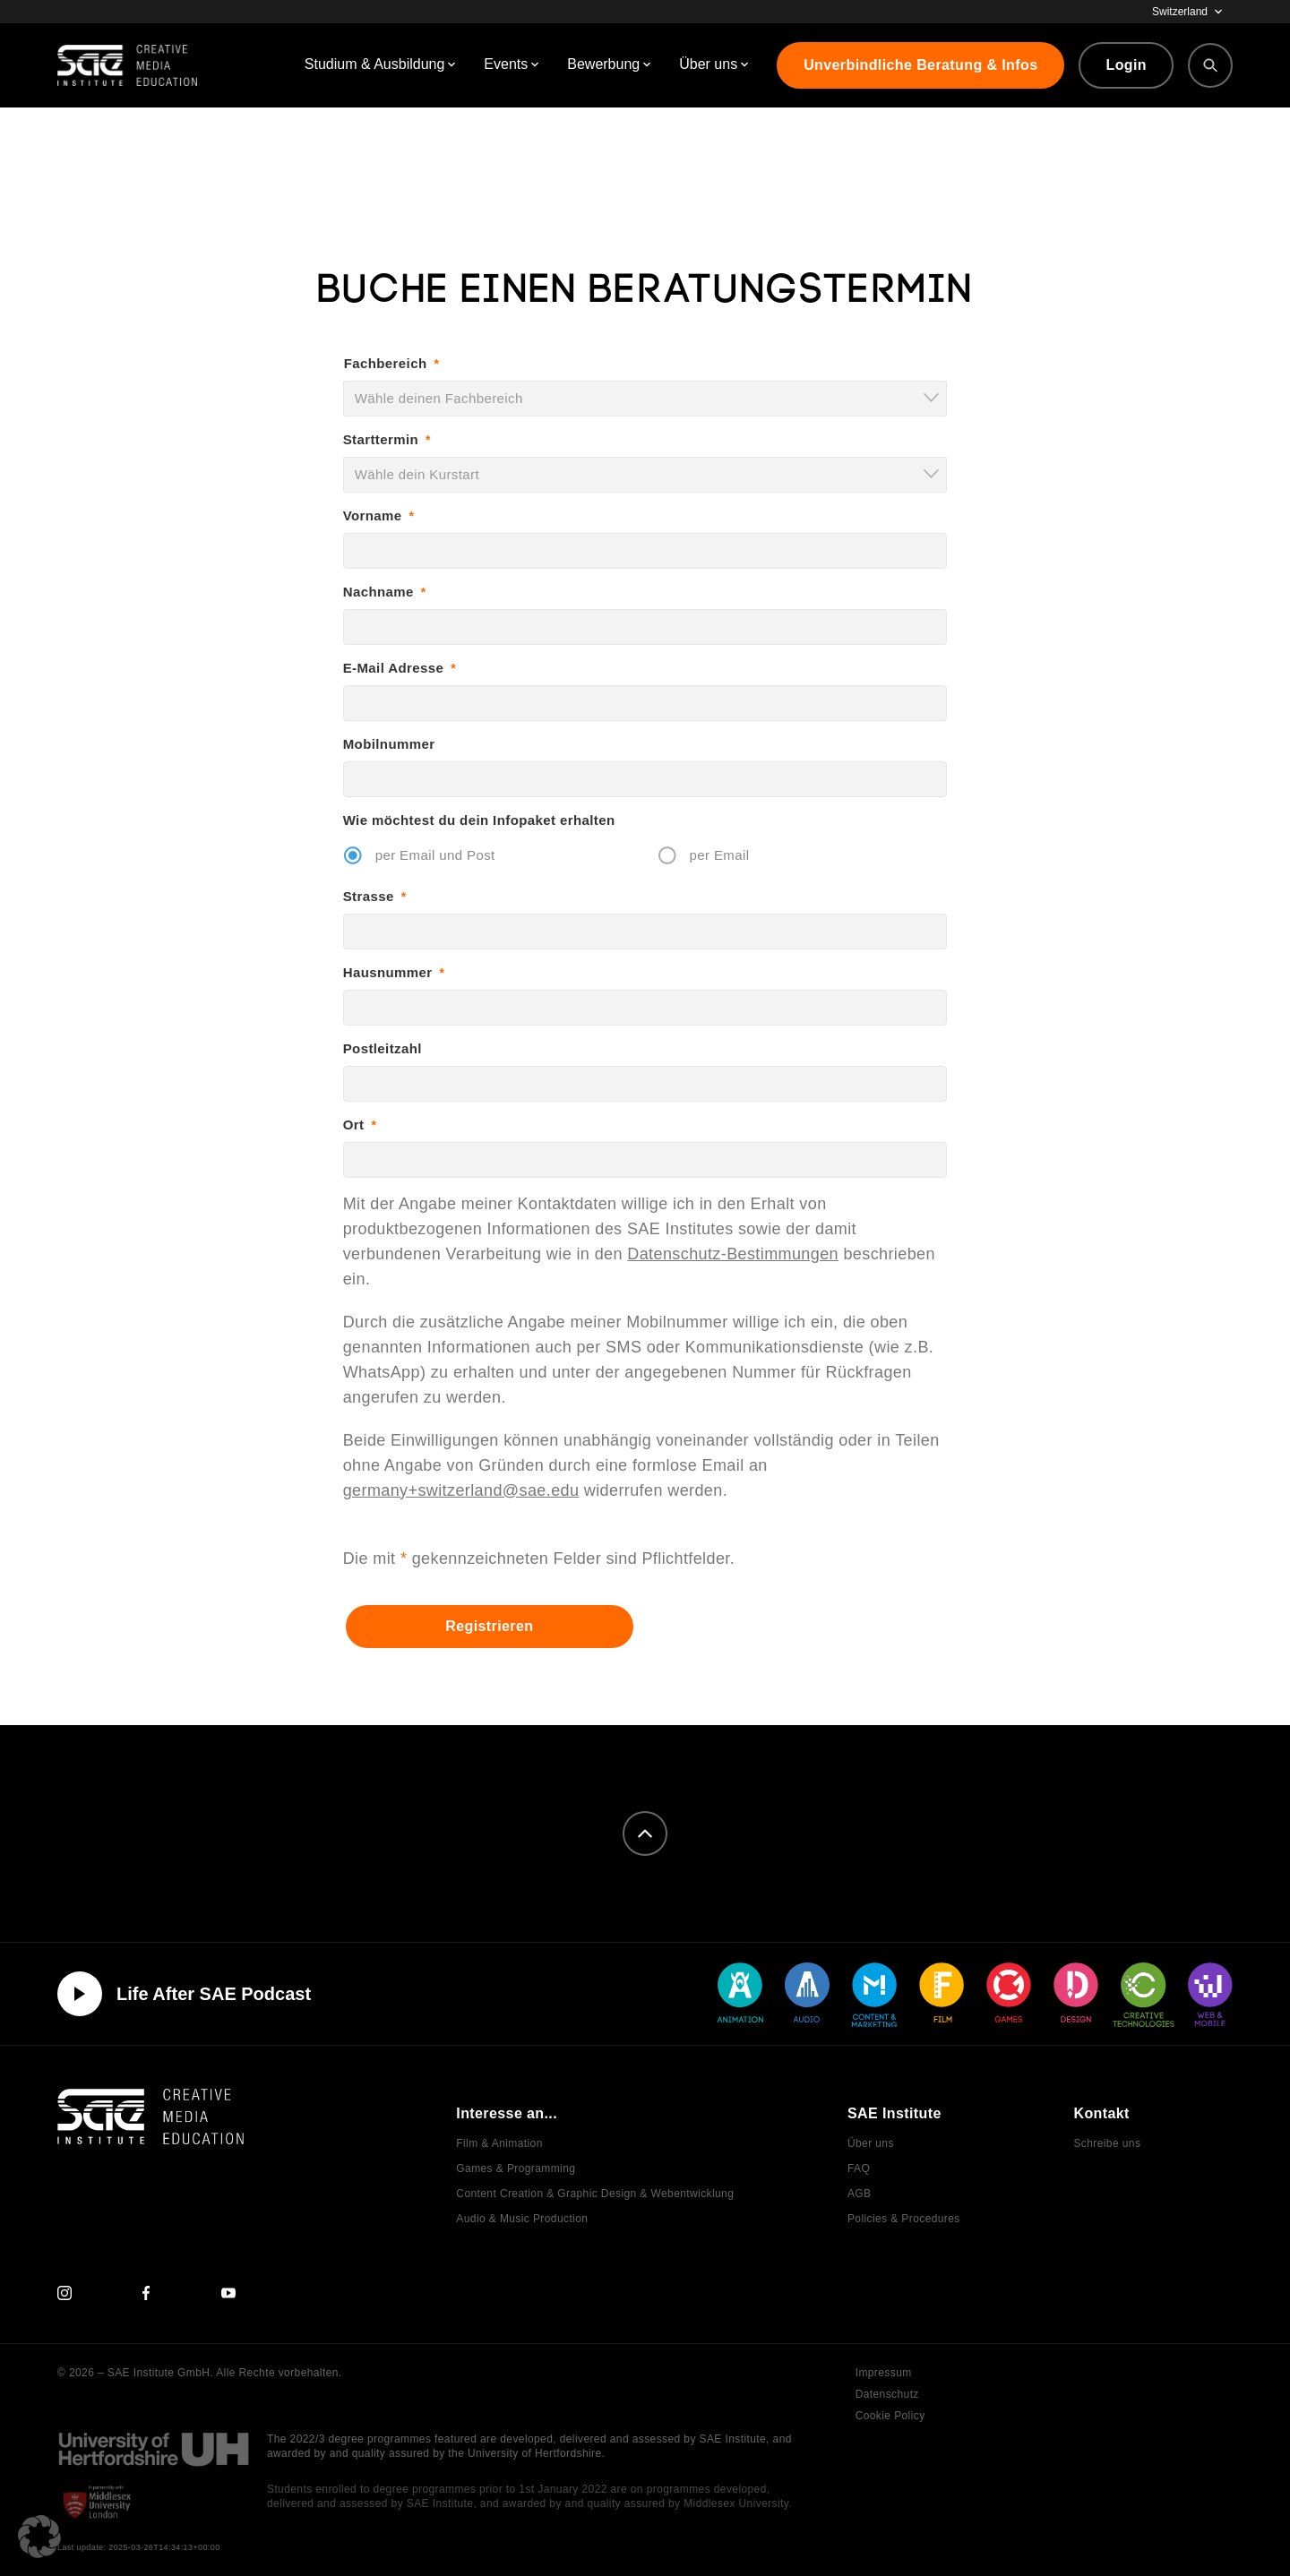 The height and width of the screenshot is (2576, 1290). What do you see at coordinates (887, 2394) in the screenshot?
I see `Datenschutz` at bounding box center [887, 2394].